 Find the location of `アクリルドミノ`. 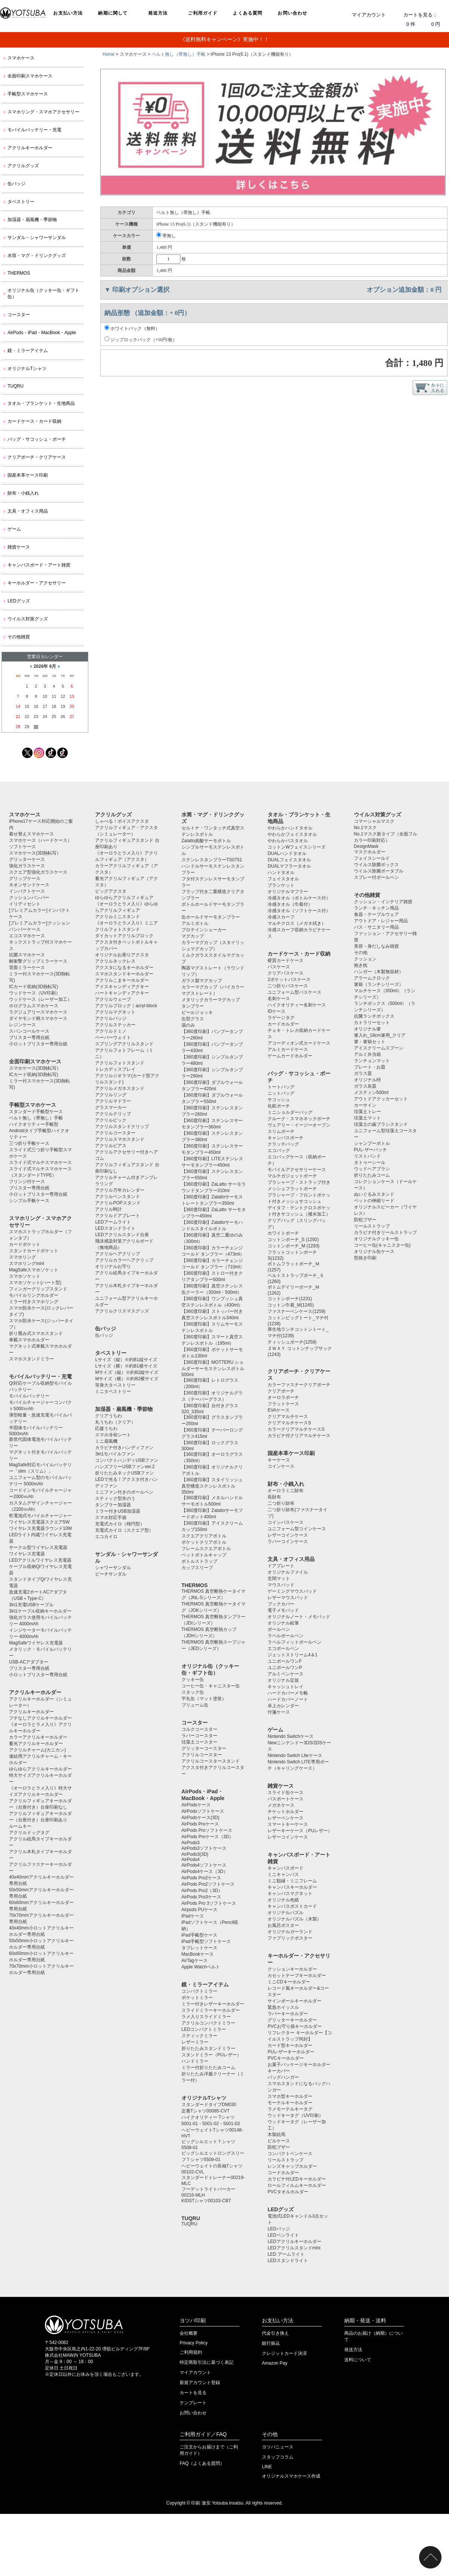

アクリルドミノ is located at coordinates (110, 1031).